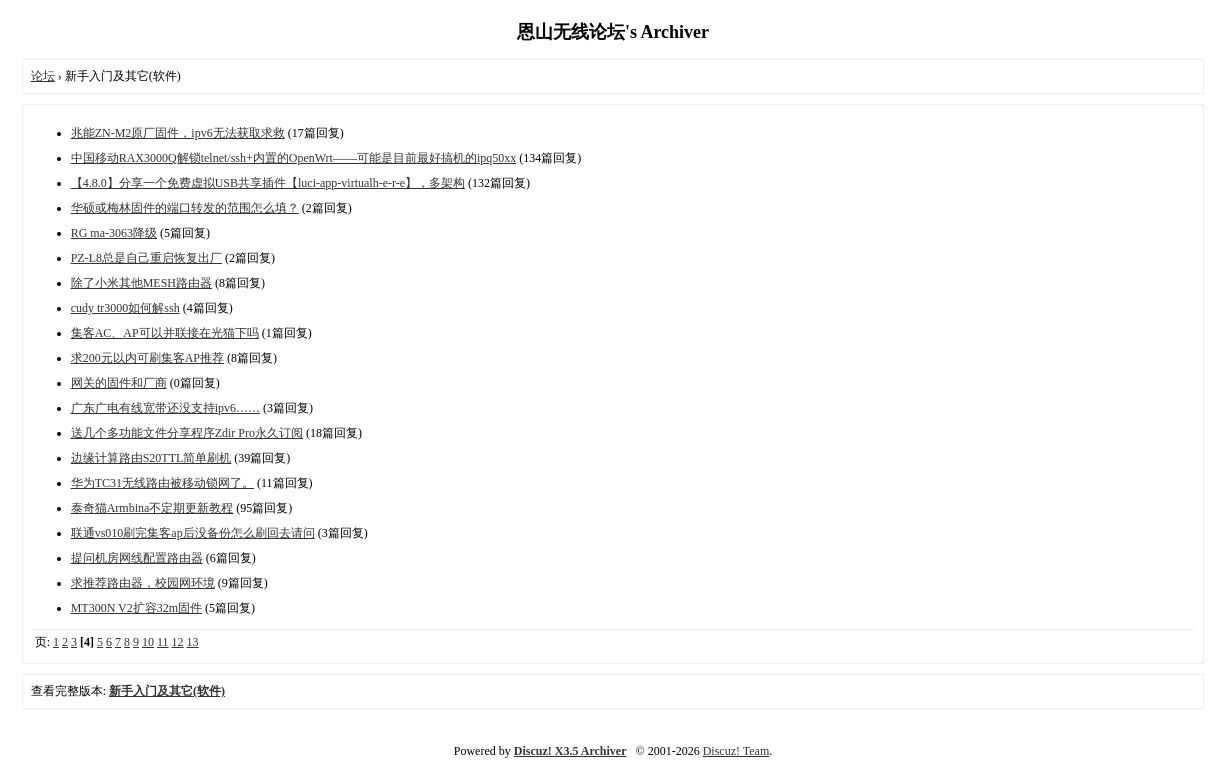 This screenshot has height=774, width=1226. What do you see at coordinates (178, 642) in the screenshot?
I see `12` at bounding box center [178, 642].